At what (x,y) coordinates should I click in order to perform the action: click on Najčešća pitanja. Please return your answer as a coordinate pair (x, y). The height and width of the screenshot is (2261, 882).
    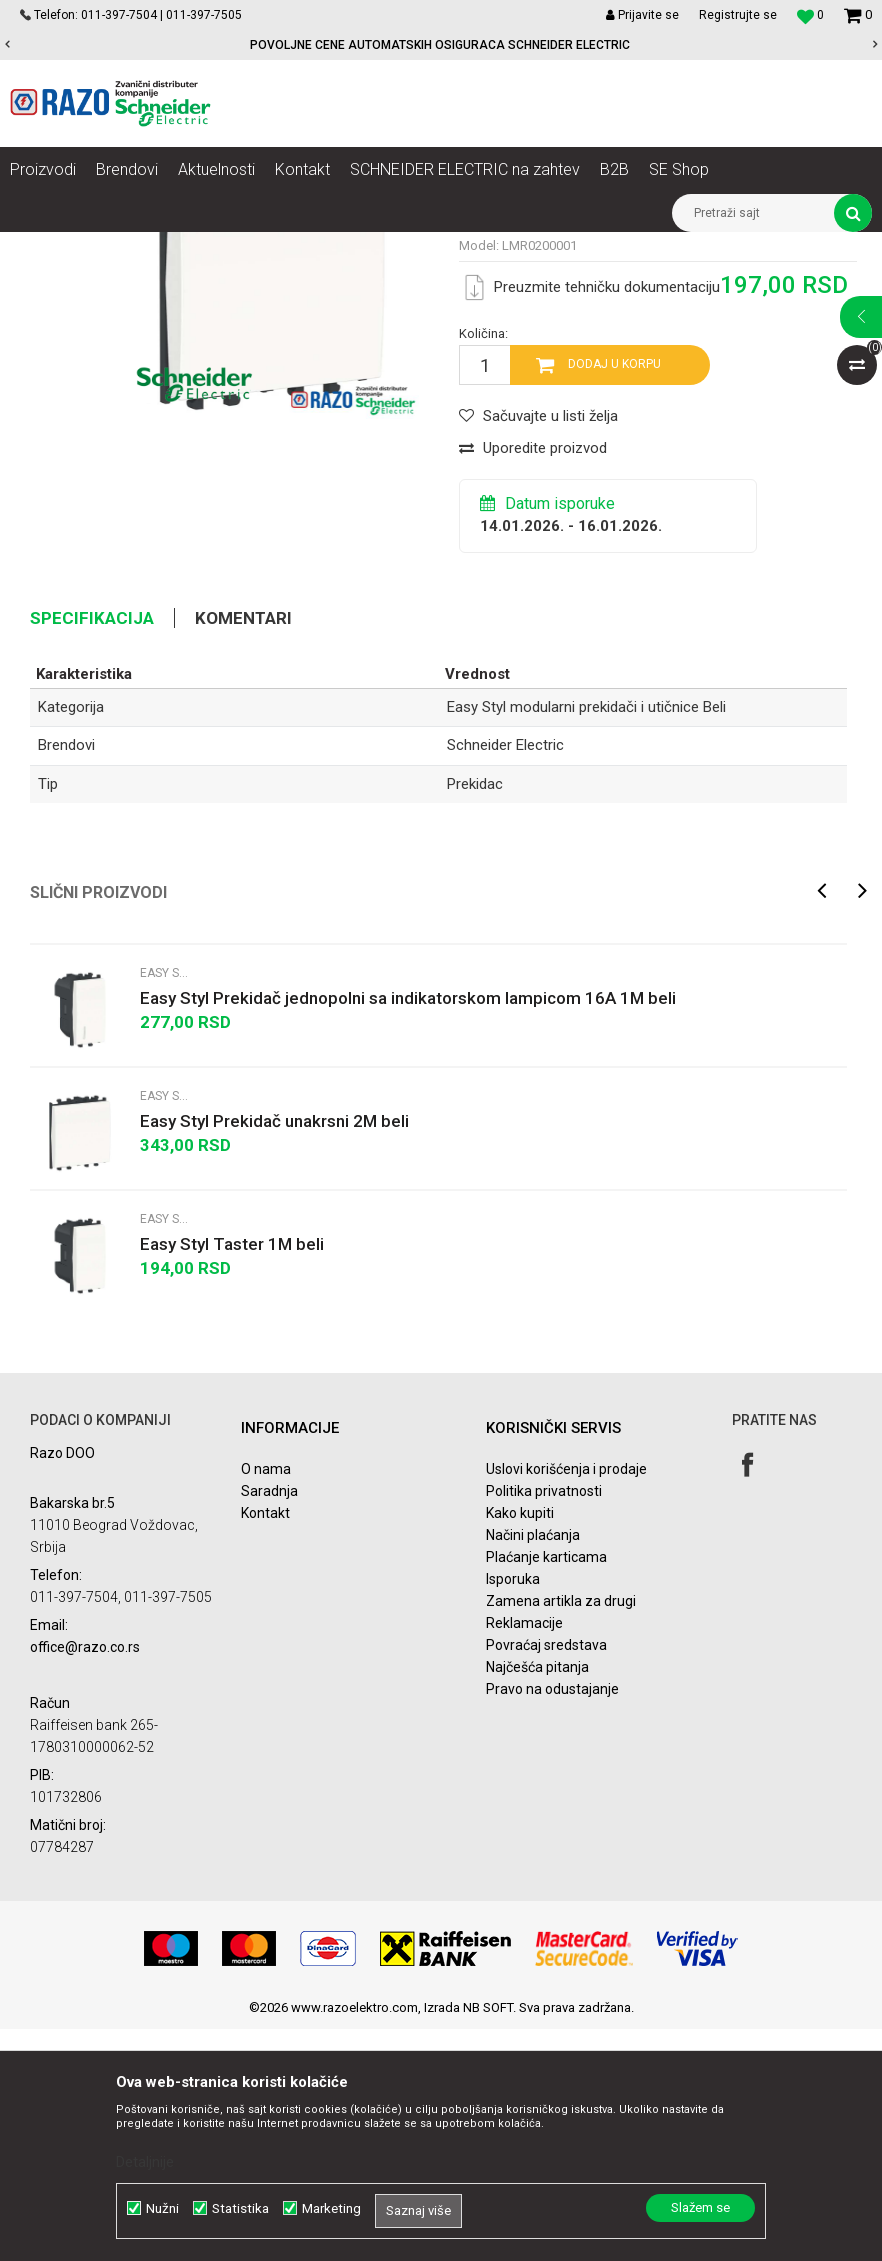
    Looking at the image, I should click on (537, 1900).